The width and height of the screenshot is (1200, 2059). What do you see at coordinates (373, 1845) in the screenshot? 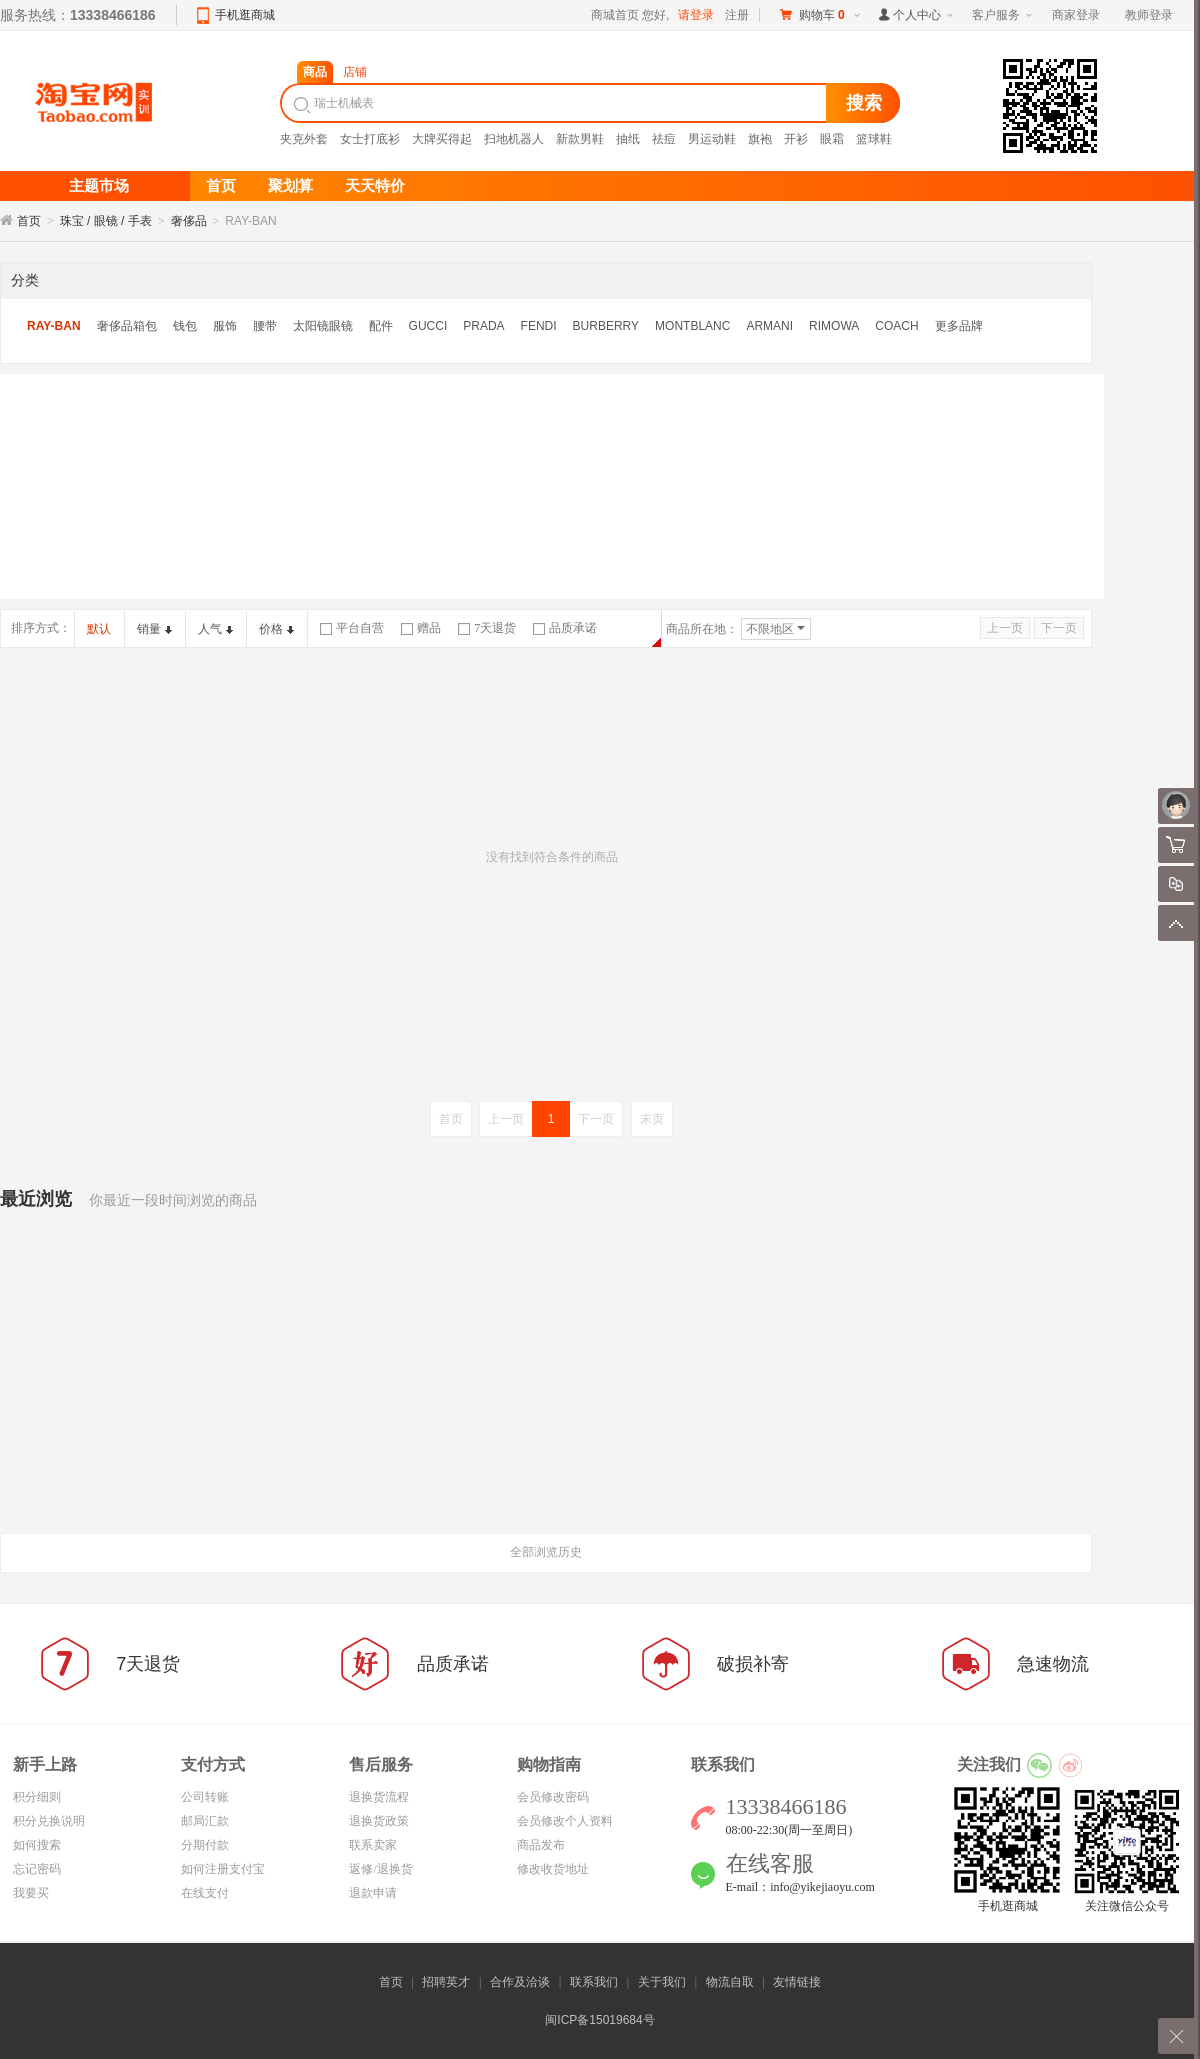
I see `联系卖家` at bounding box center [373, 1845].